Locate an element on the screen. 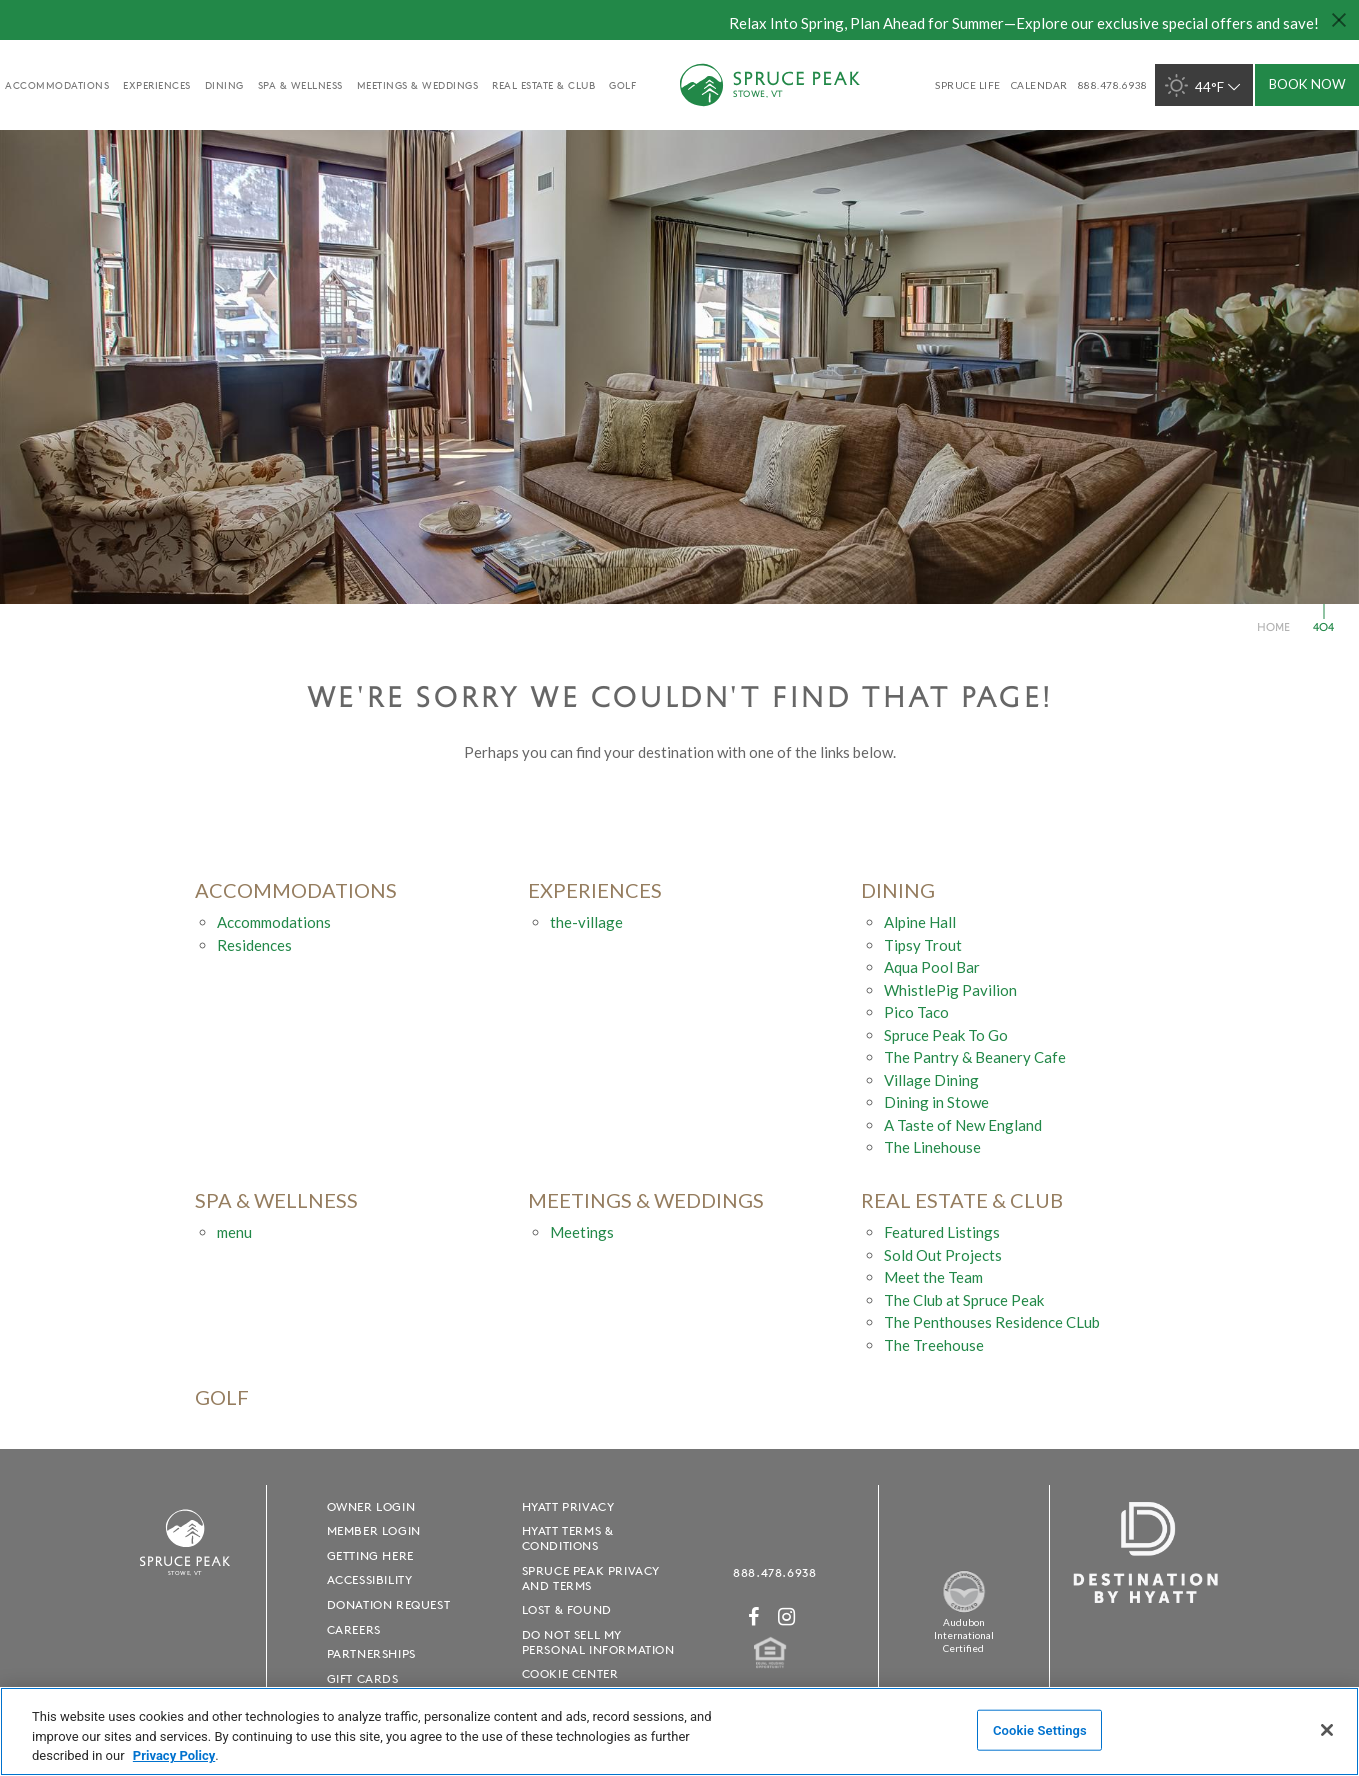  The Club at Spruce Peak is located at coordinates (964, 1300).